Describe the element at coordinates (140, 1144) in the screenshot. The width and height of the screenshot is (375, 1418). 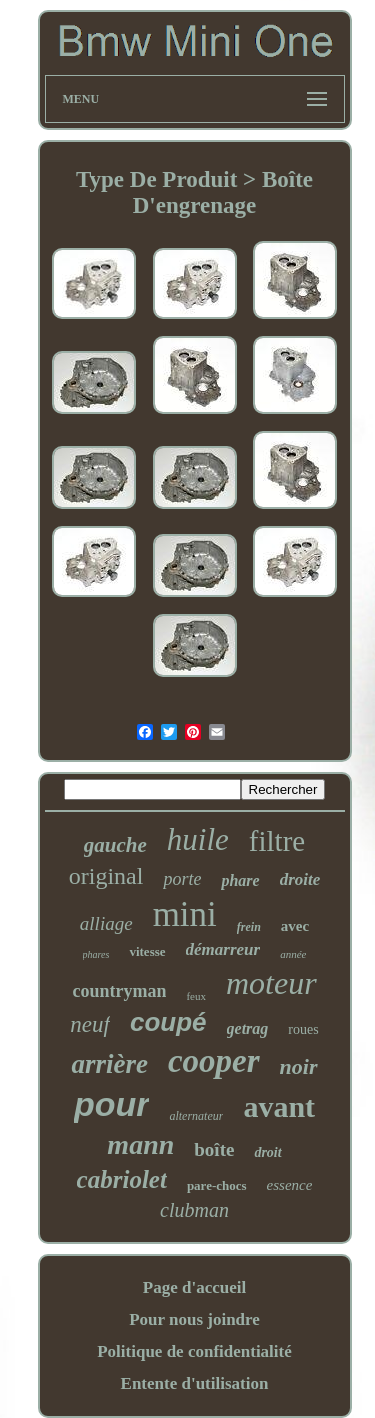
I see `mann` at that location.